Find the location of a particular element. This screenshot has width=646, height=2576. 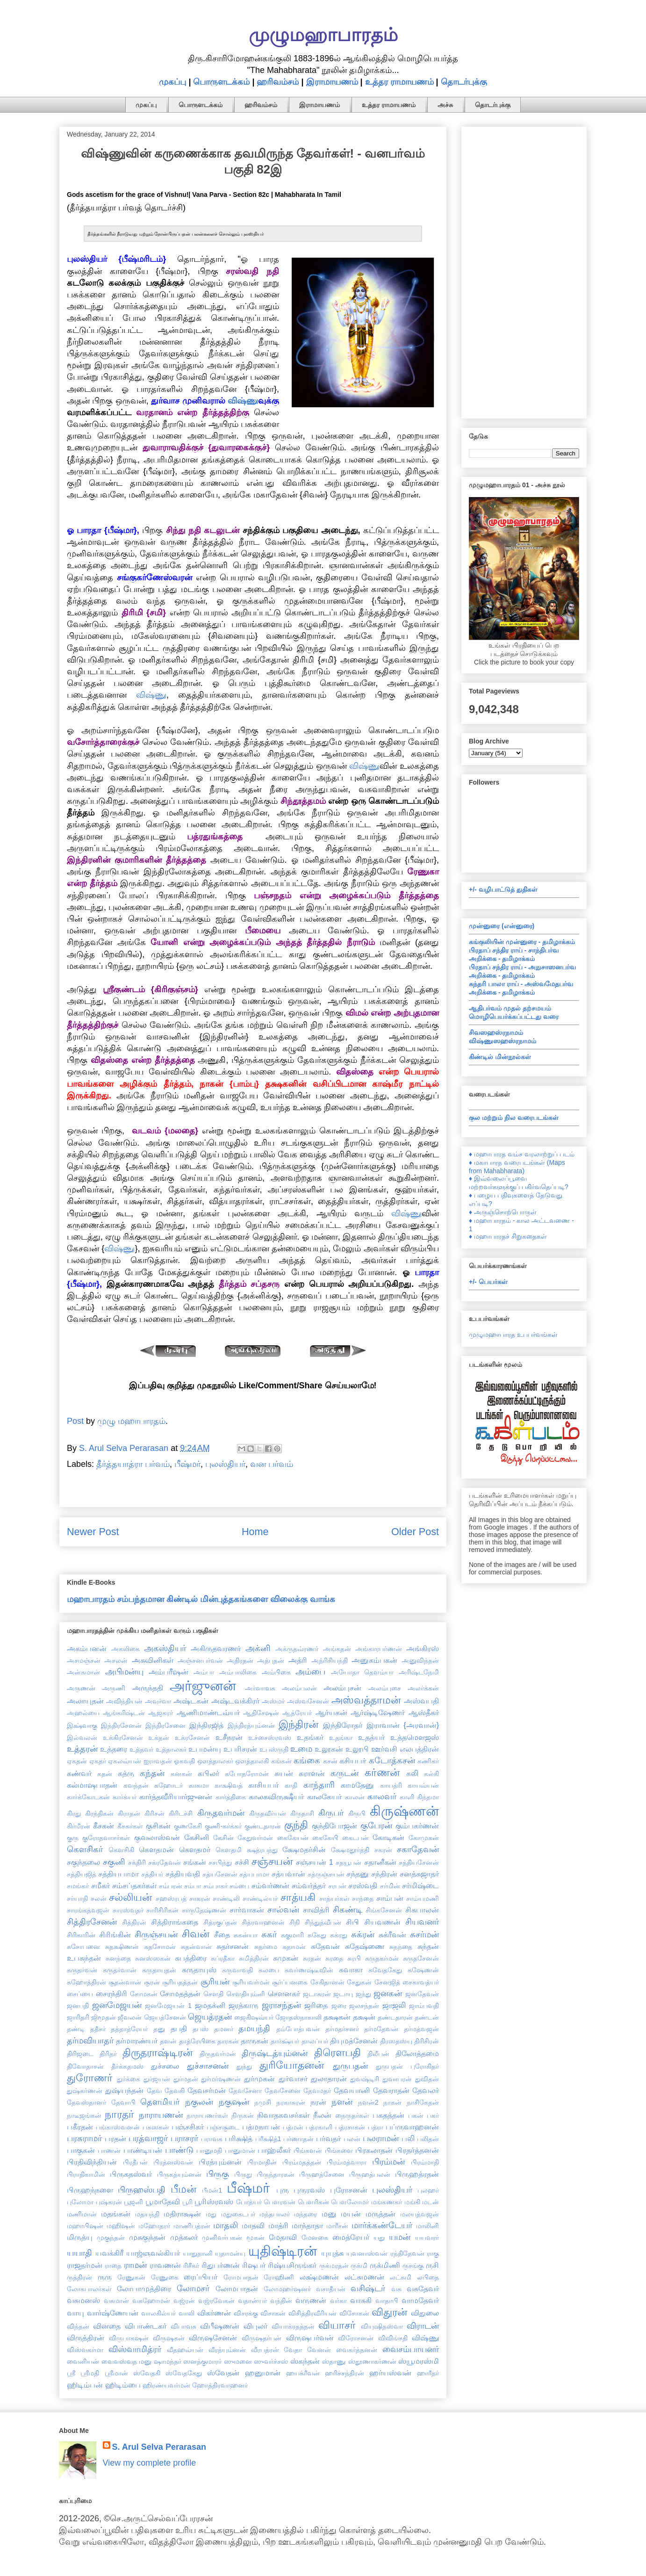

சிரிகாரின் is located at coordinates (81, 1935).